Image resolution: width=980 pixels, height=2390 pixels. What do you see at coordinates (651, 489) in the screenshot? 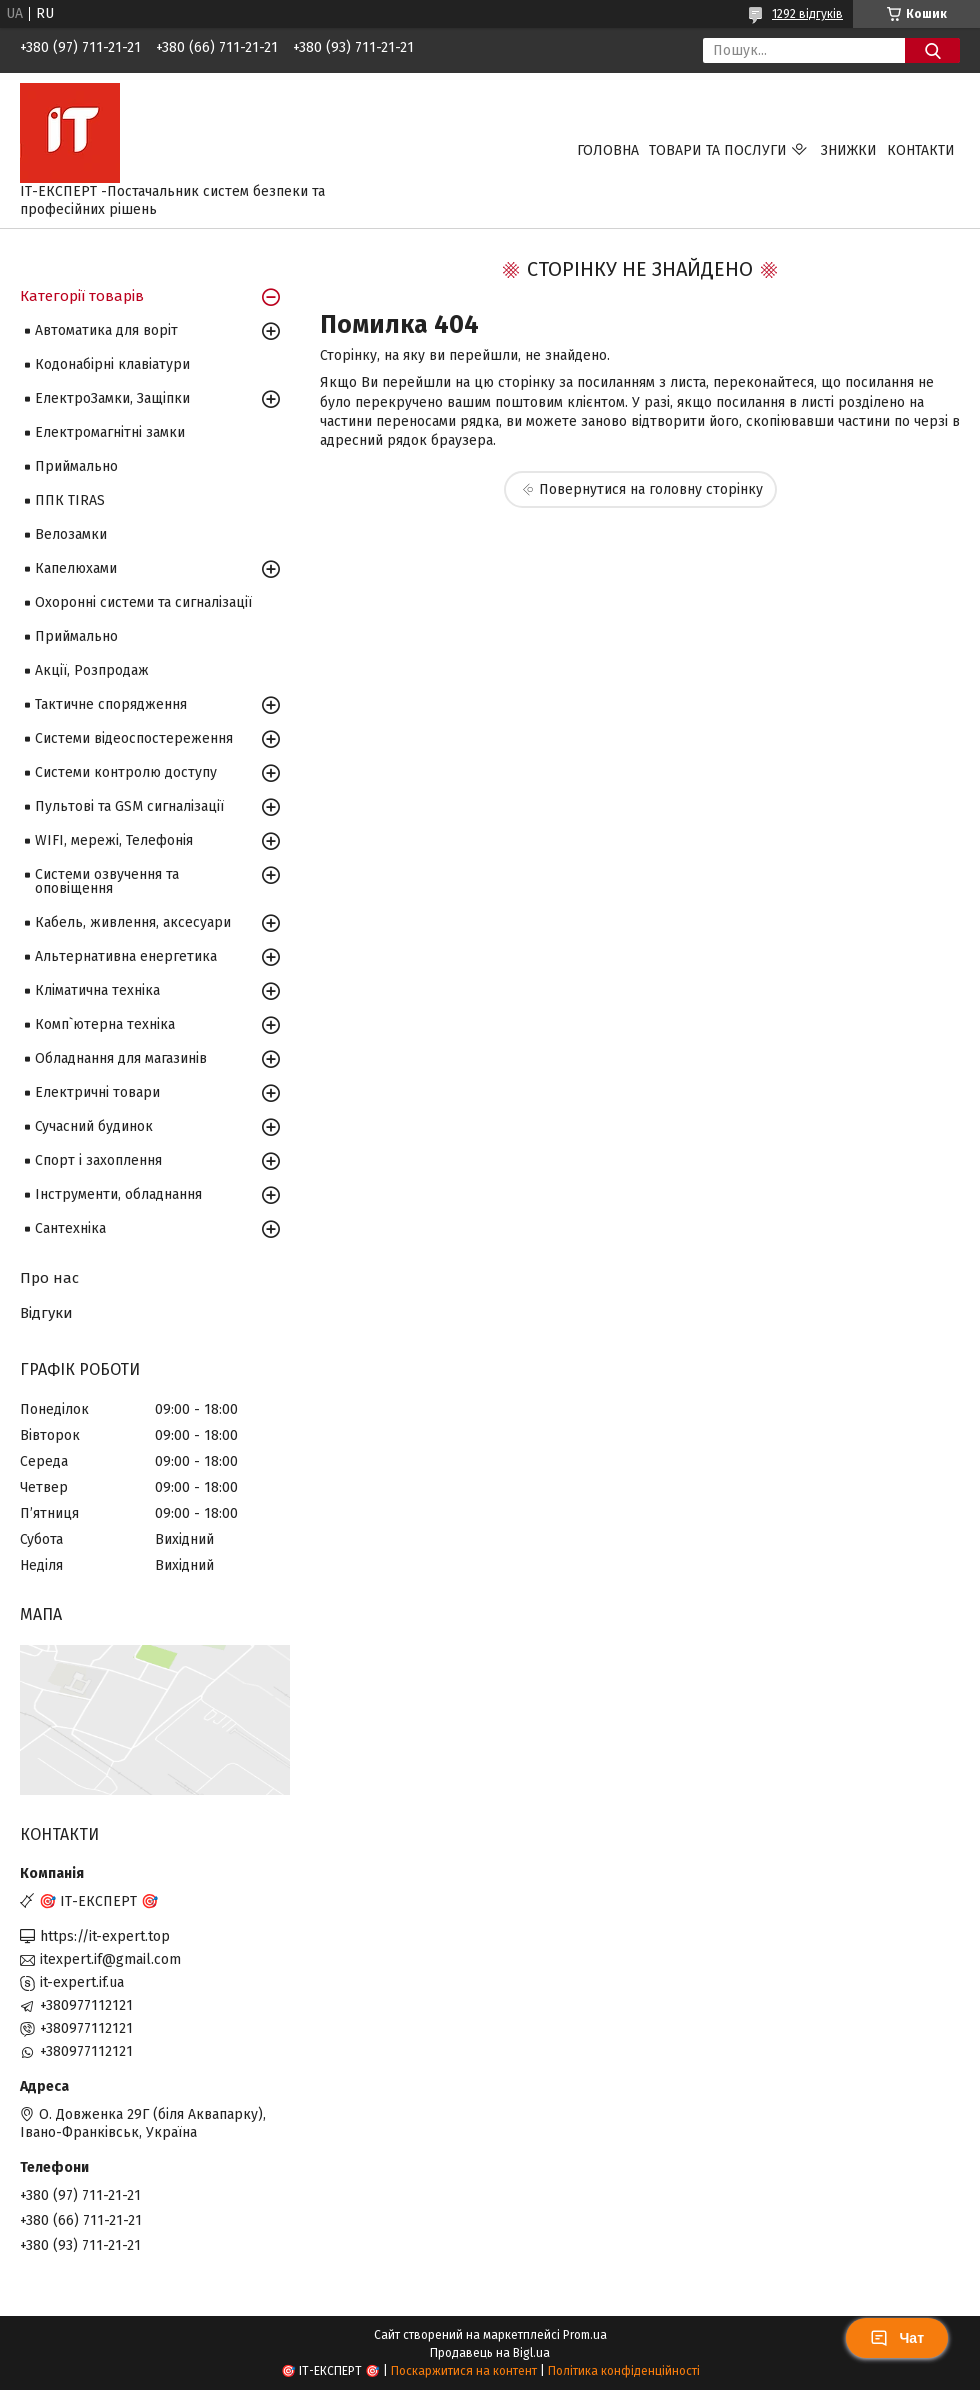
I see `Повернутися на головну сторінку` at bounding box center [651, 489].